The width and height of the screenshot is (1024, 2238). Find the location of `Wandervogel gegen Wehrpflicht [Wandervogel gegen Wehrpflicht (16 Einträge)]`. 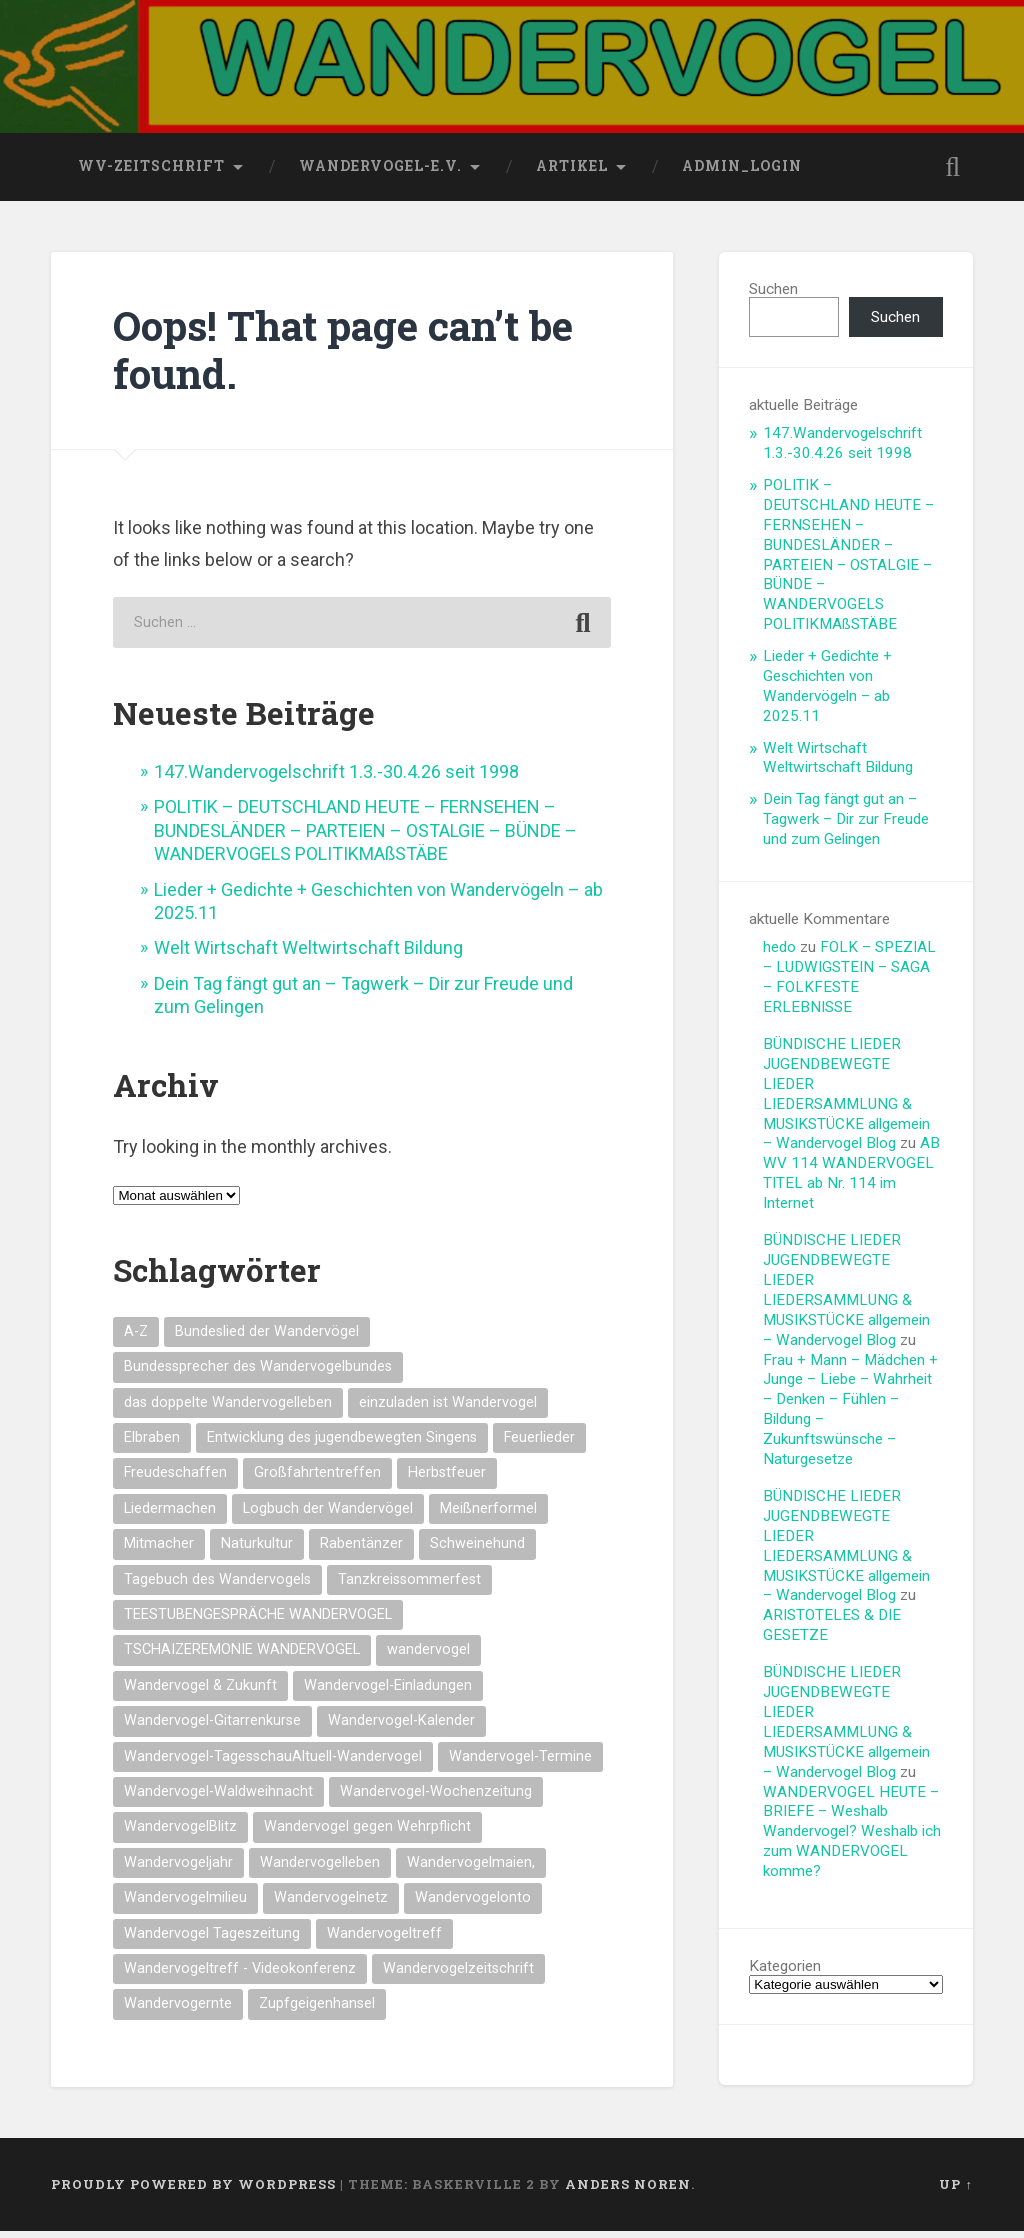

Wandervogel gegen Wehrpflicht [Wandervogel gegen Wehrpflicht (16 Einträge)] is located at coordinates (367, 1834).